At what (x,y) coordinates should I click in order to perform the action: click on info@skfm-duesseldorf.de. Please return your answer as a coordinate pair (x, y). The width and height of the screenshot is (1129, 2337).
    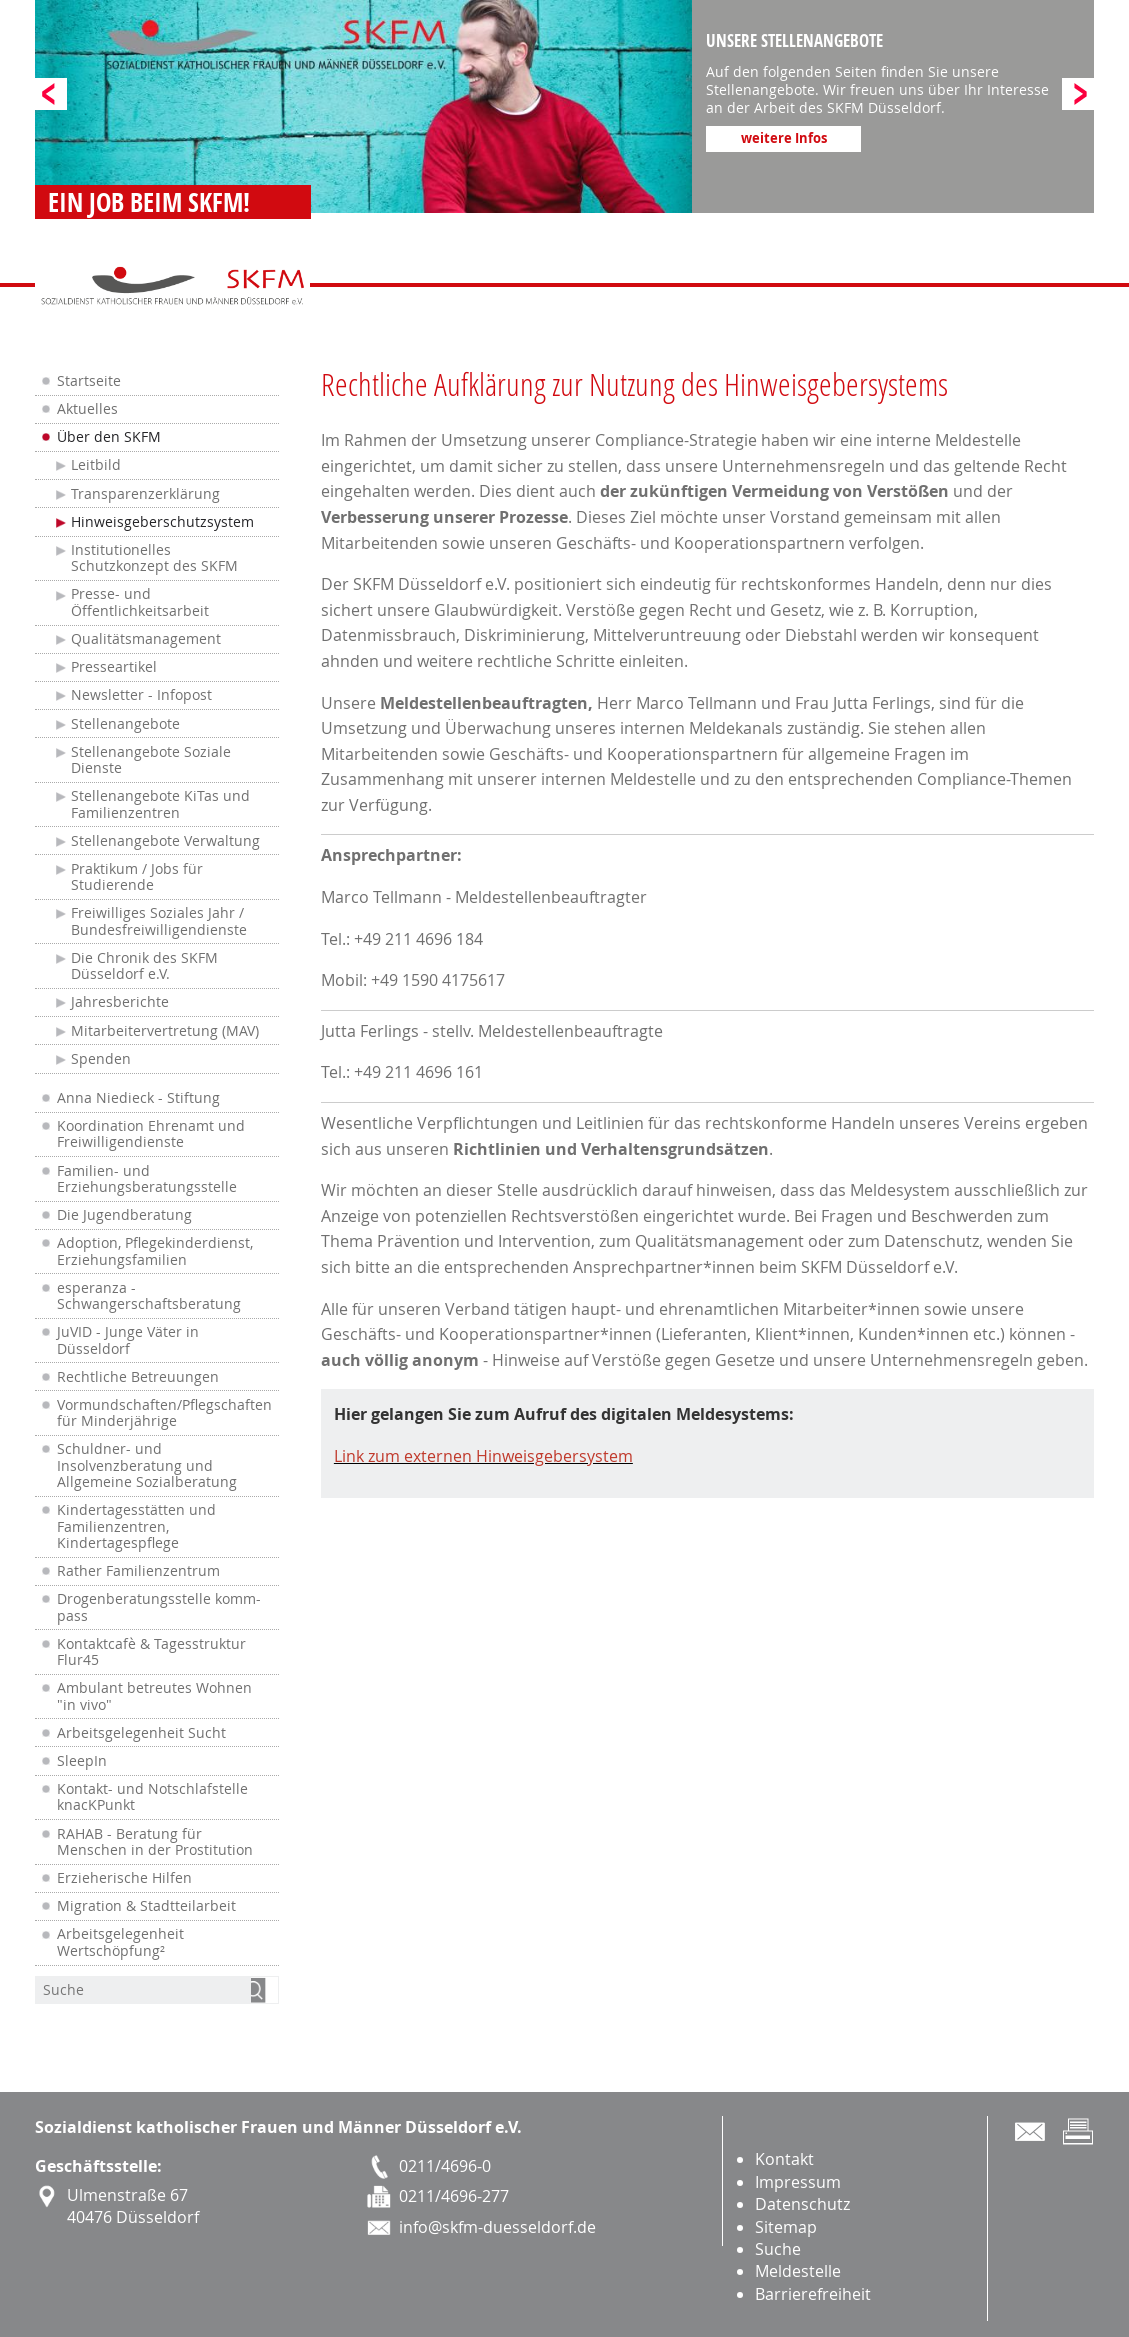
    Looking at the image, I should click on (497, 2227).